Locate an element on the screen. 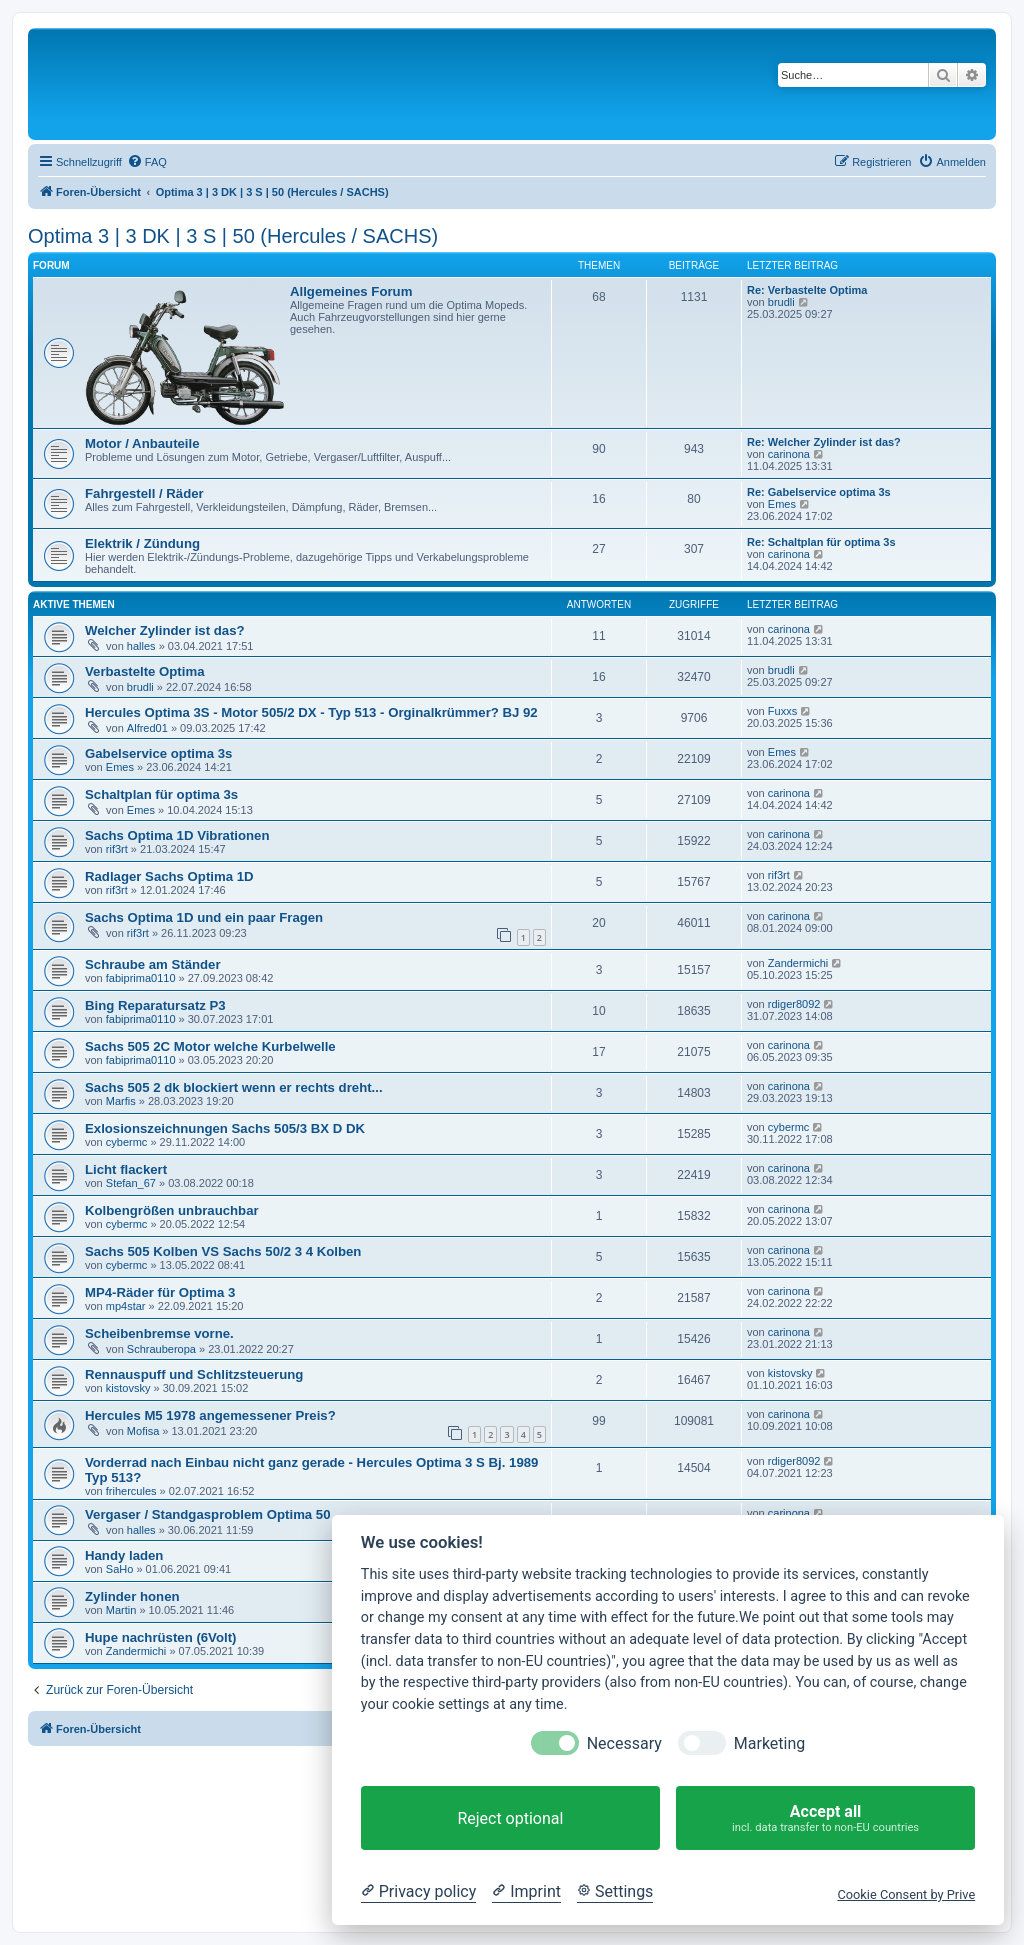 The height and width of the screenshot is (1945, 1024). Radlager Sachs Optima 1D is located at coordinates (169, 876).